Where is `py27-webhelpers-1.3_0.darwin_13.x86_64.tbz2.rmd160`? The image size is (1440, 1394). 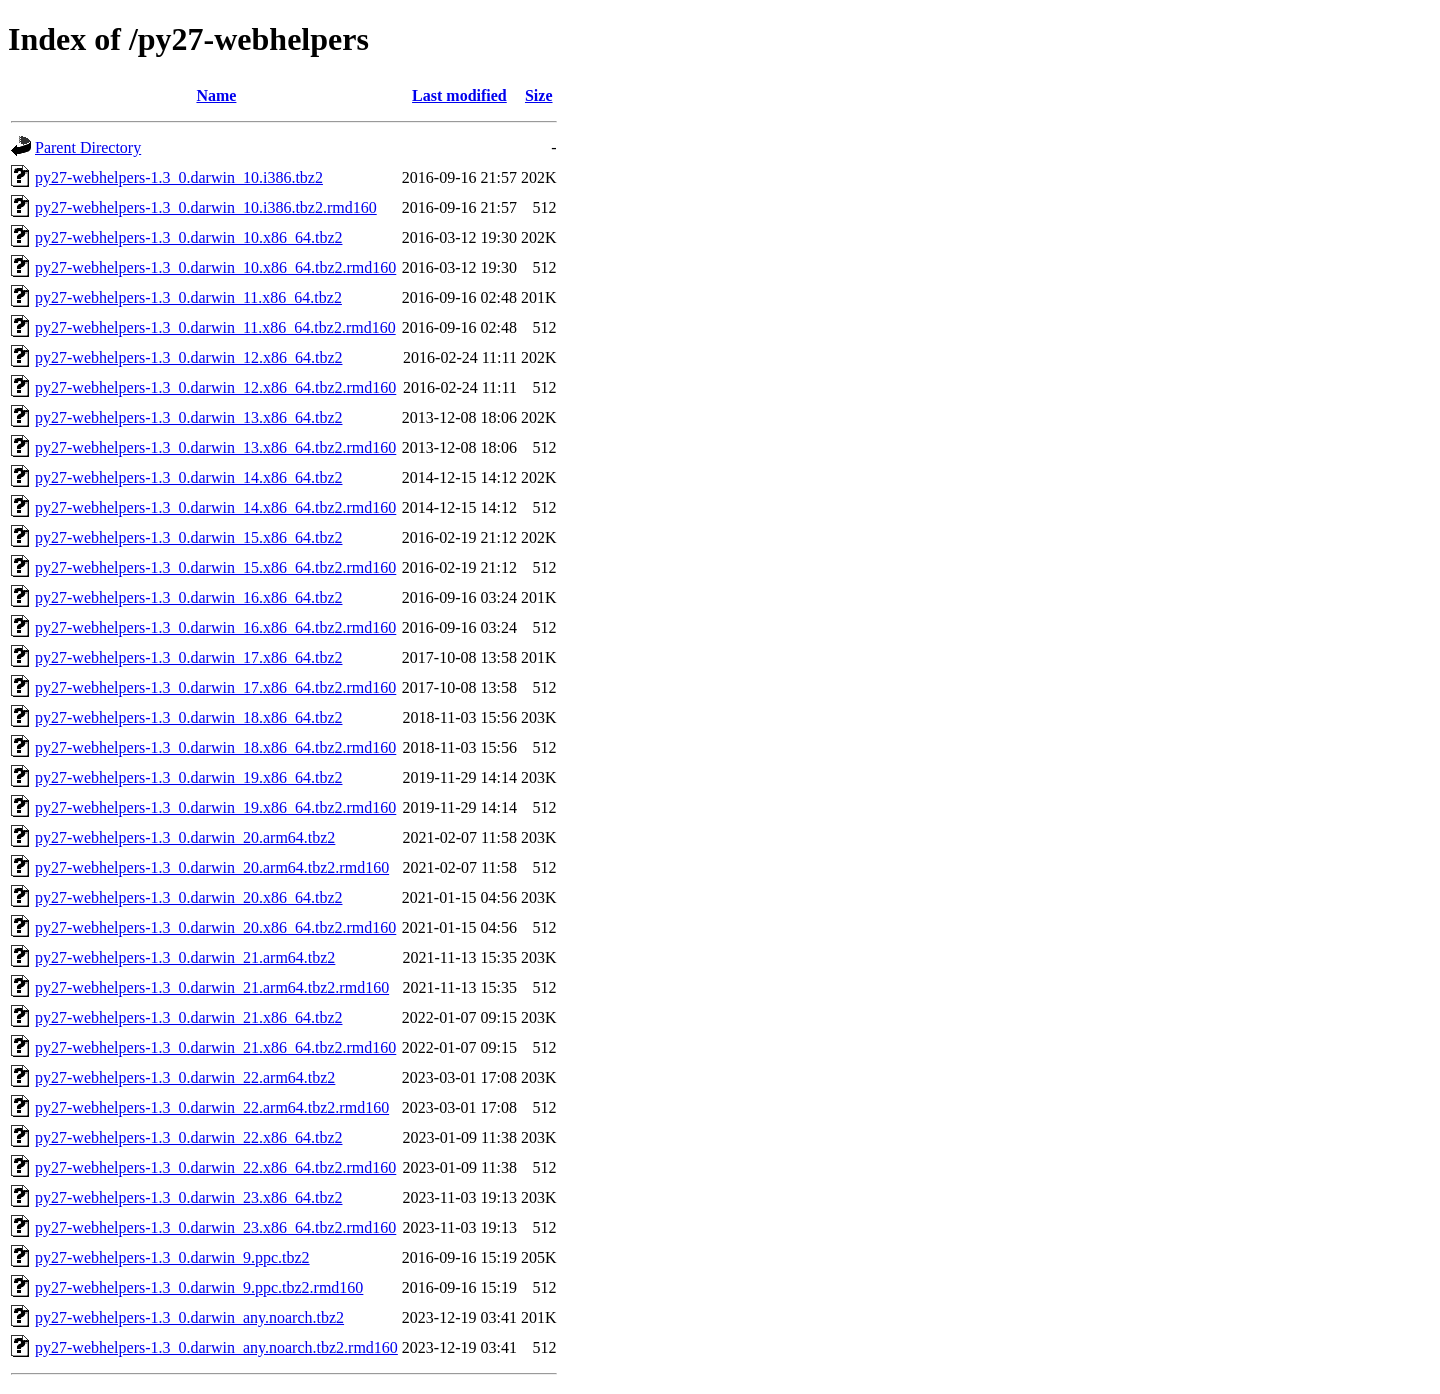
py27-webhelpers-1.3_0.darwin_13.x86_64.tbz2.rmd160 is located at coordinates (215, 447).